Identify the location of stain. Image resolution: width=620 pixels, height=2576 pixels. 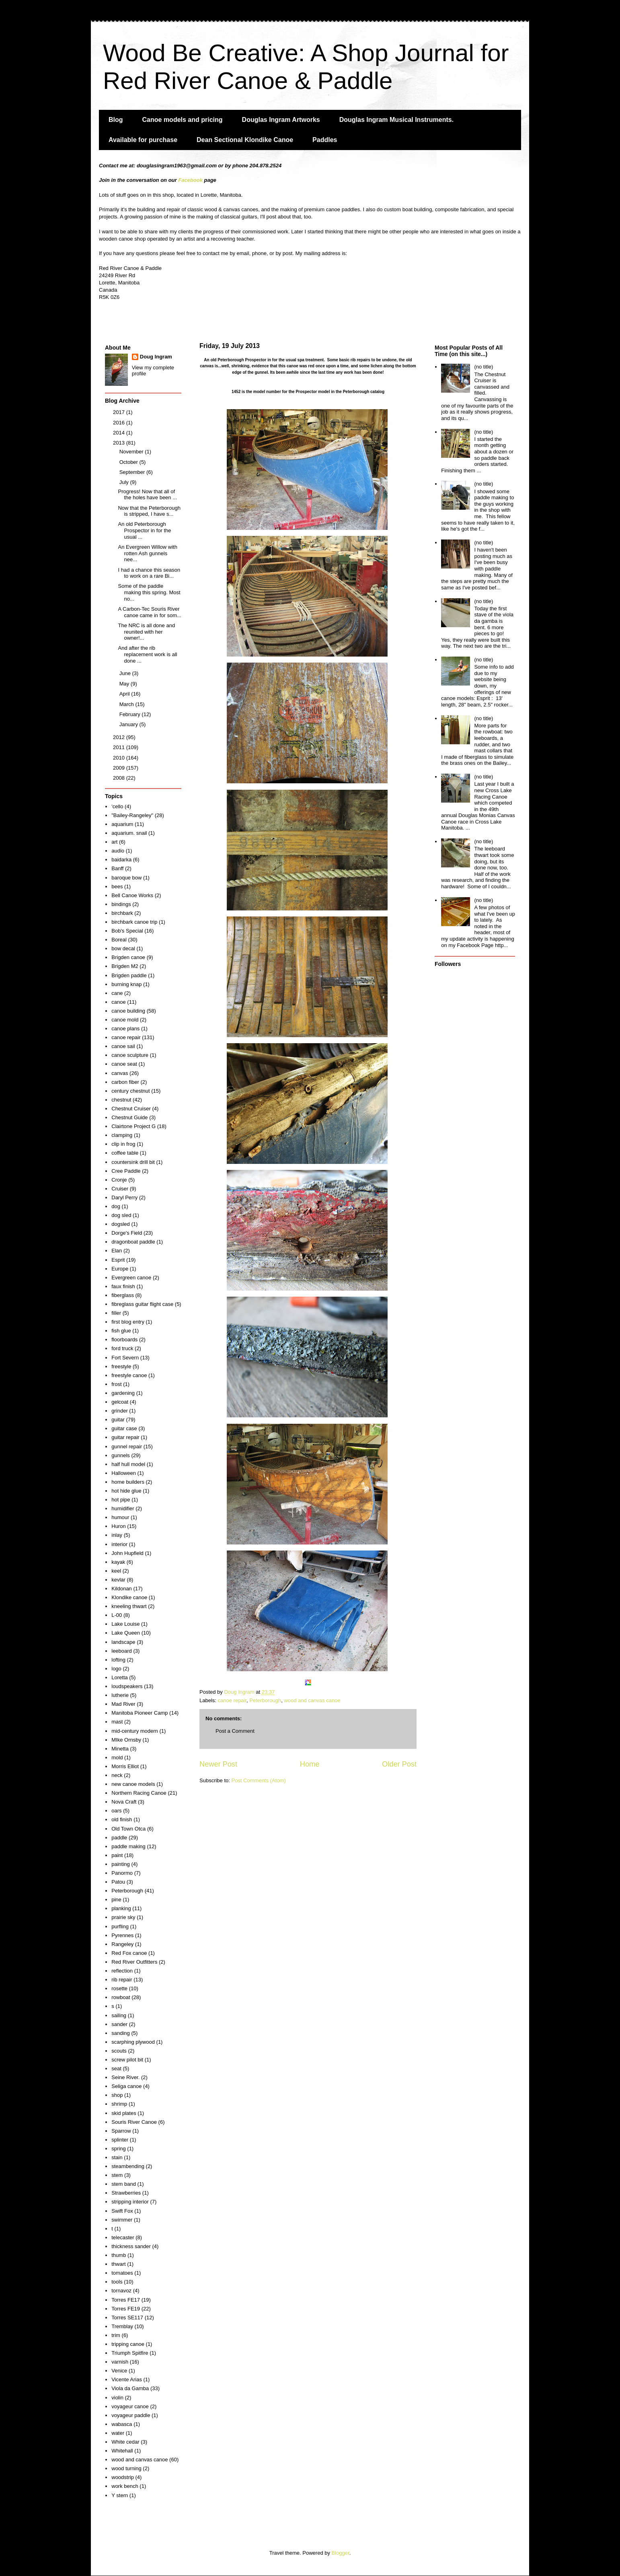
(116, 2157).